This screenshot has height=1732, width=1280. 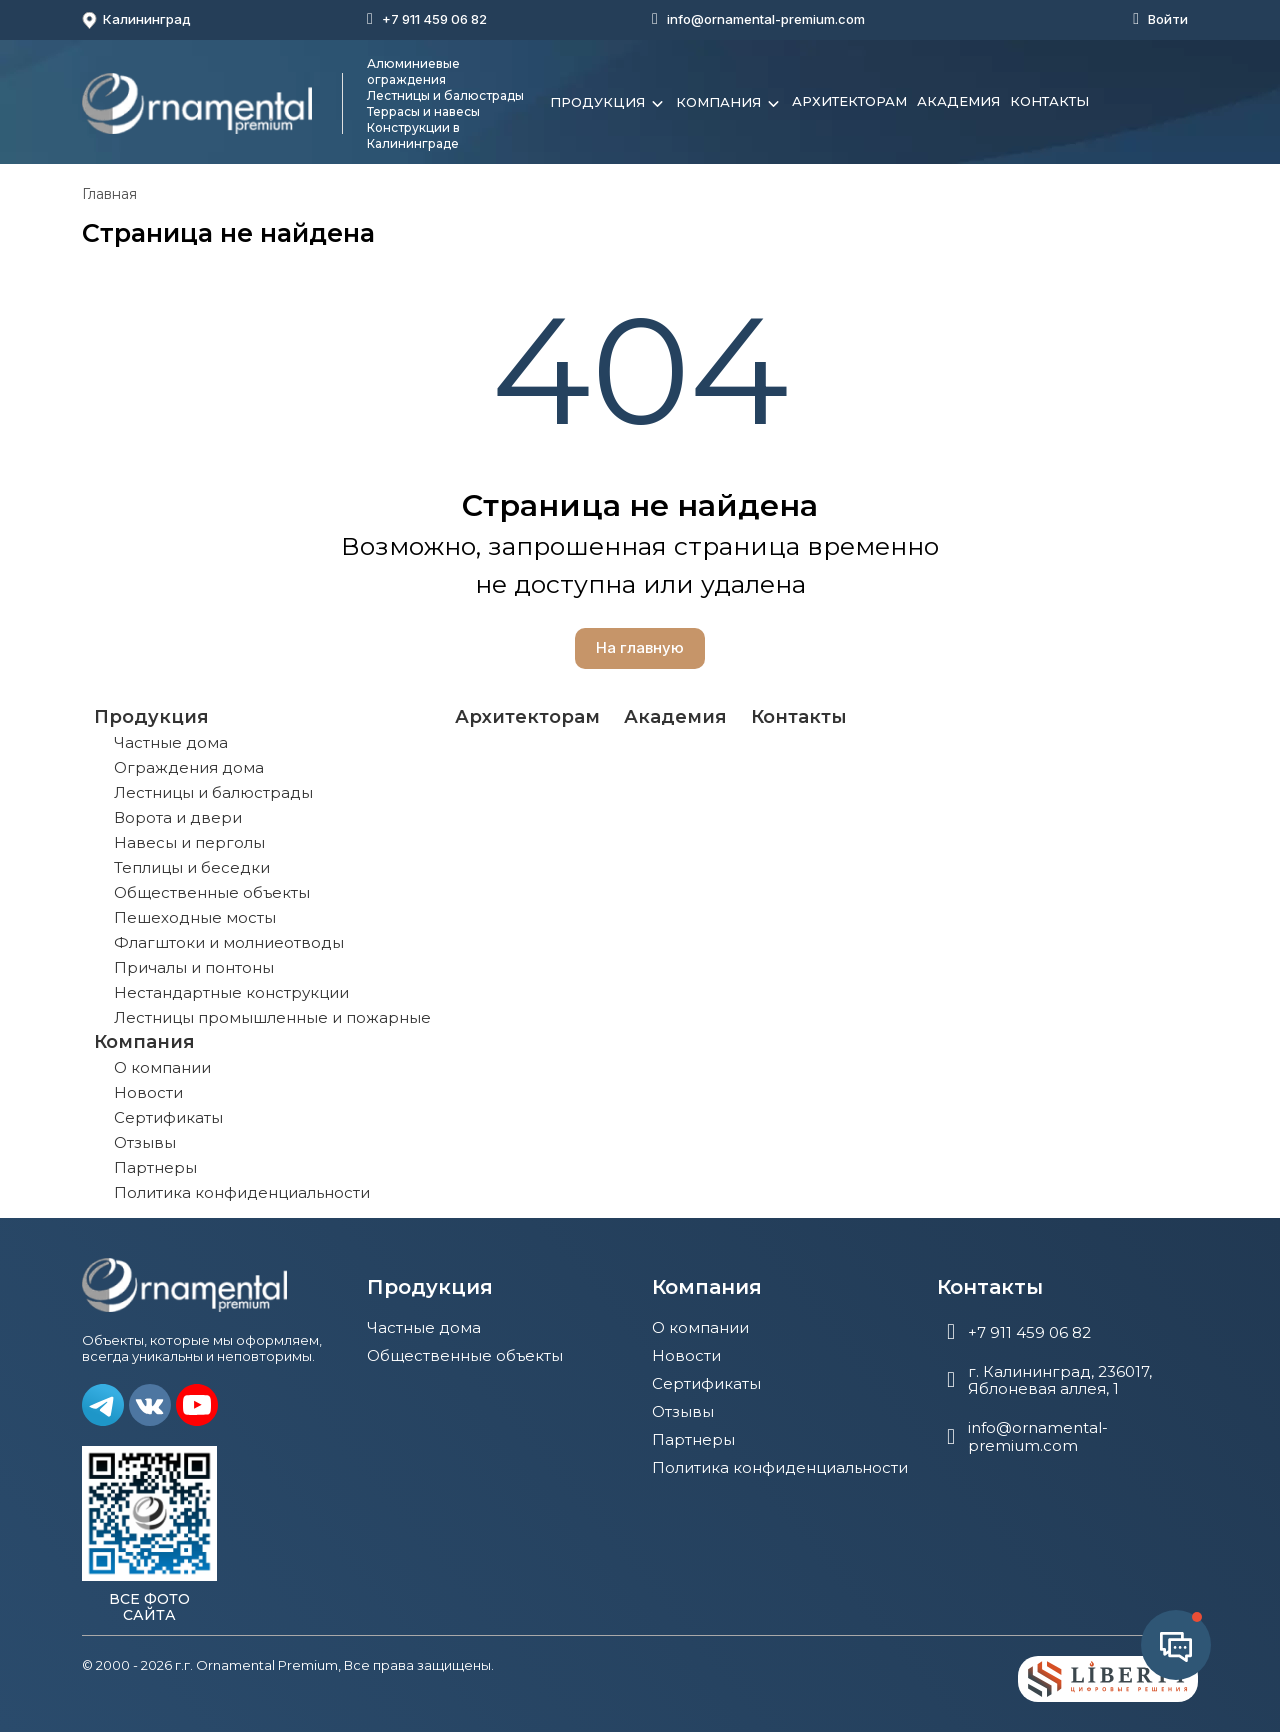 What do you see at coordinates (189, 767) in the screenshot?
I see `Ограждения дома` at bounding box center [189, 767].